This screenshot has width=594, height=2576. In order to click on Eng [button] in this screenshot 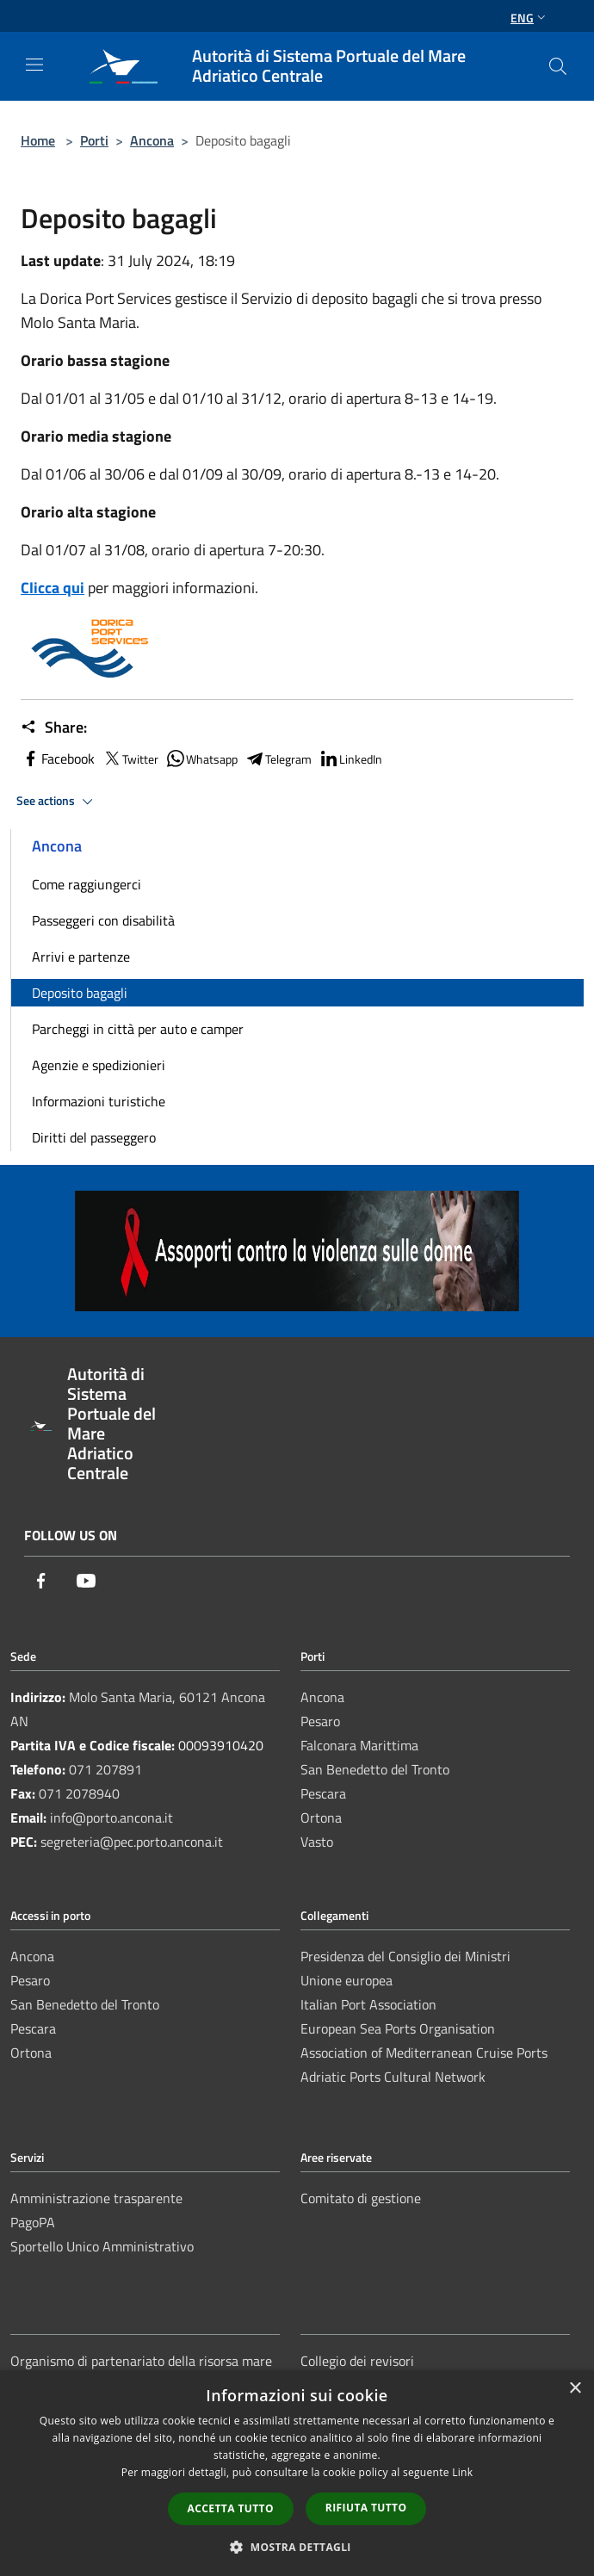, I will do `click(529, 18)`.